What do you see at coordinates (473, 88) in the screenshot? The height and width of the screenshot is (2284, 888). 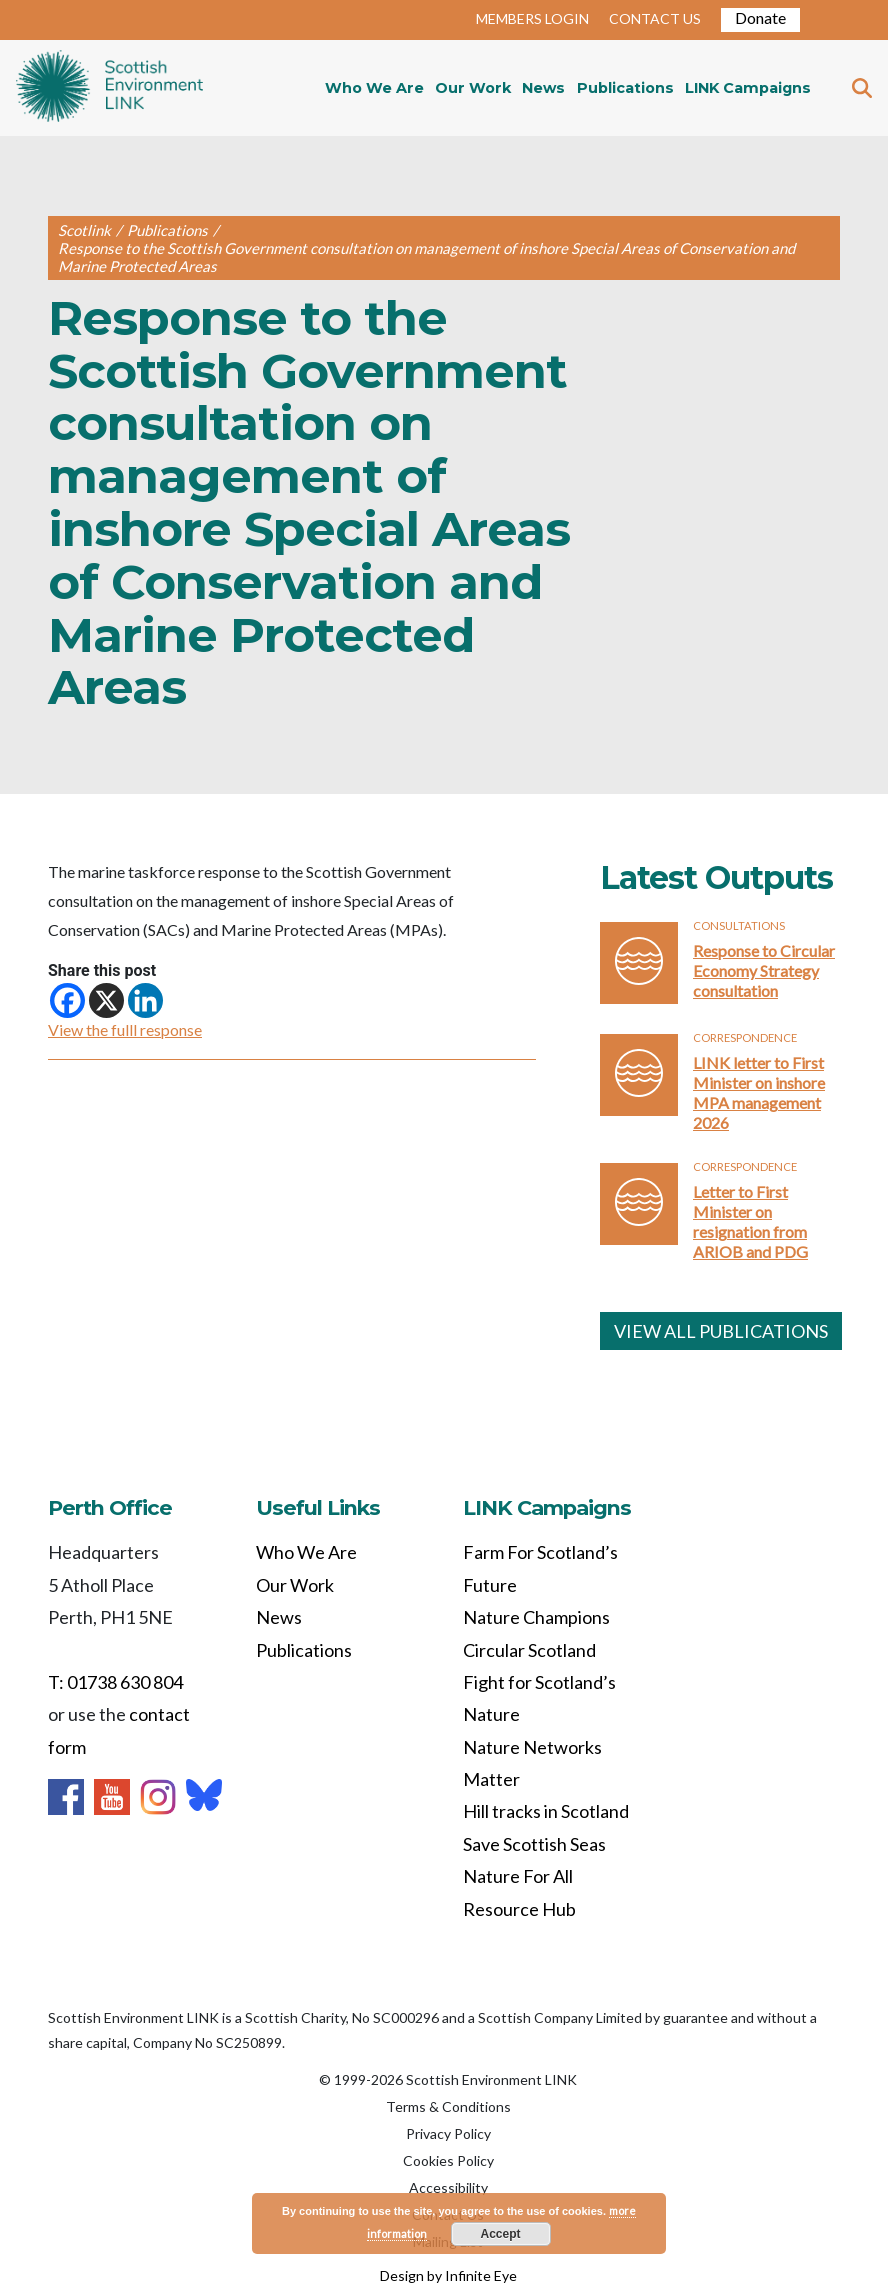 I see `Our Work` at bounding box center [473, 88].